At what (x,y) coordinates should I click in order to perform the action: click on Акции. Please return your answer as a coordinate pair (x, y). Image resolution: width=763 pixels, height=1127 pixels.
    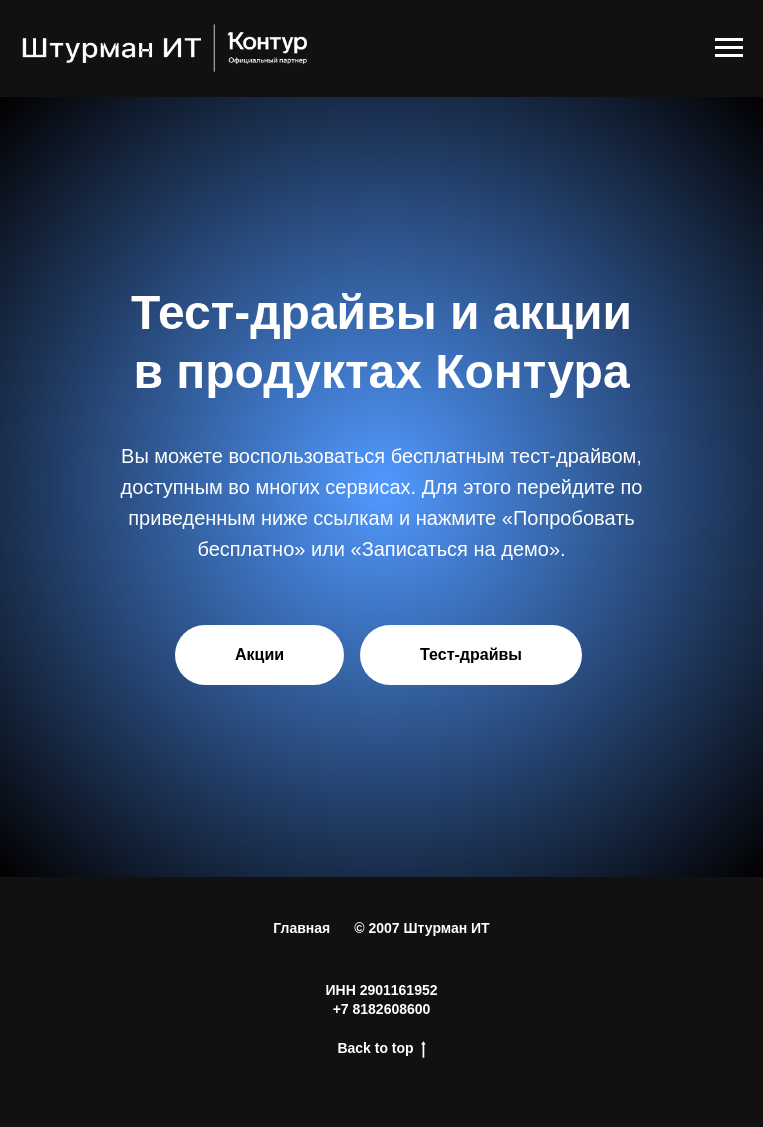
    Looking at the image, I should click on (259, 654).